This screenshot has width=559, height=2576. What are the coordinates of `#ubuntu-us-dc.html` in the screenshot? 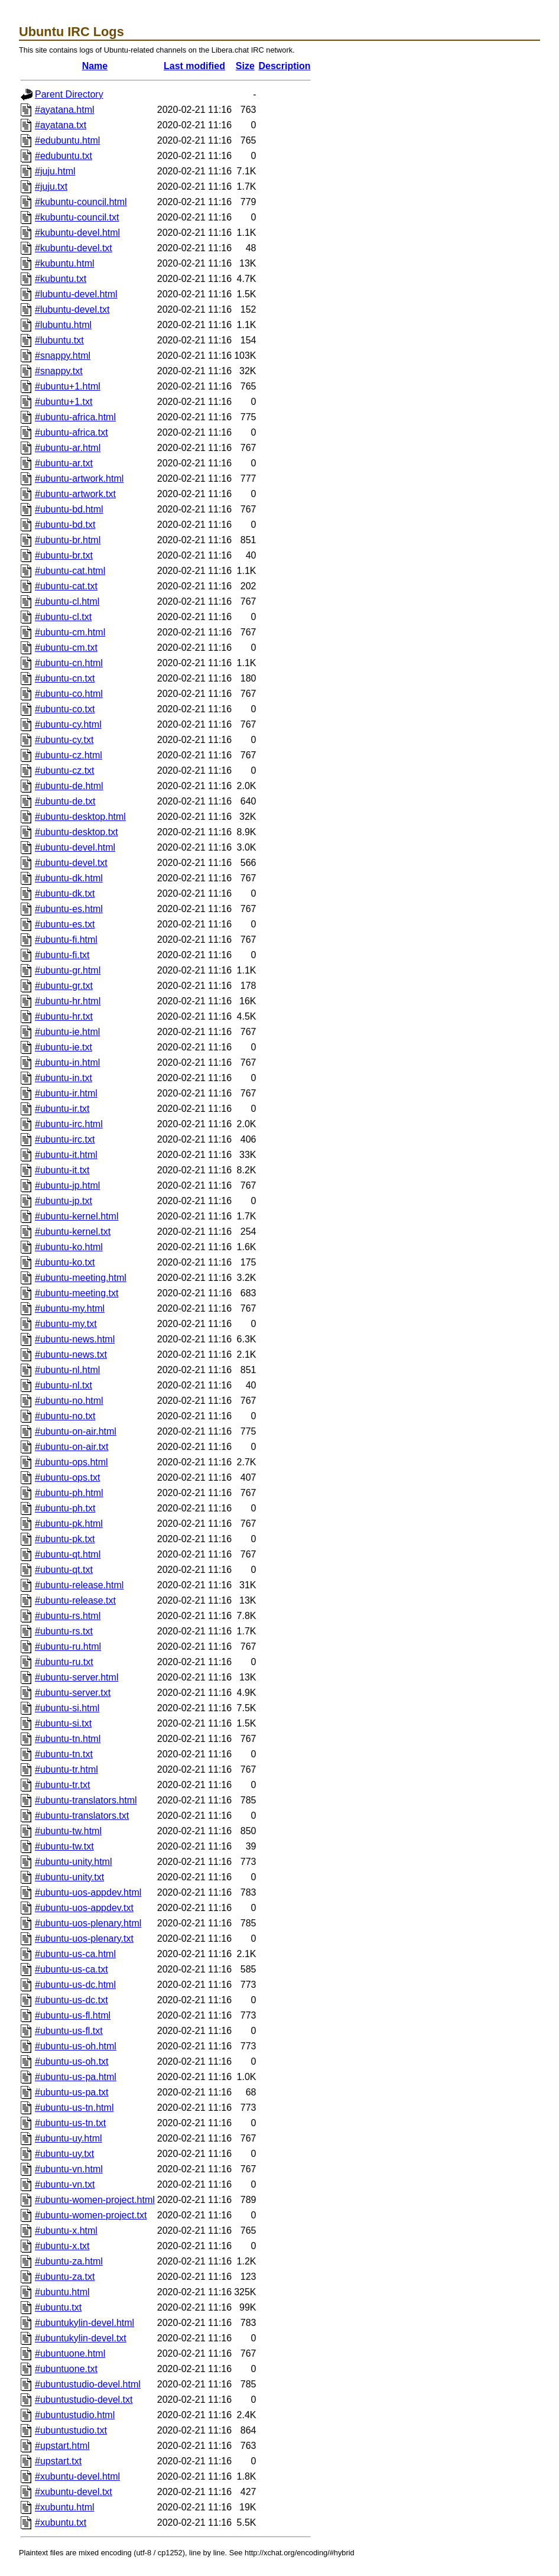 It's located at (75, 1985).